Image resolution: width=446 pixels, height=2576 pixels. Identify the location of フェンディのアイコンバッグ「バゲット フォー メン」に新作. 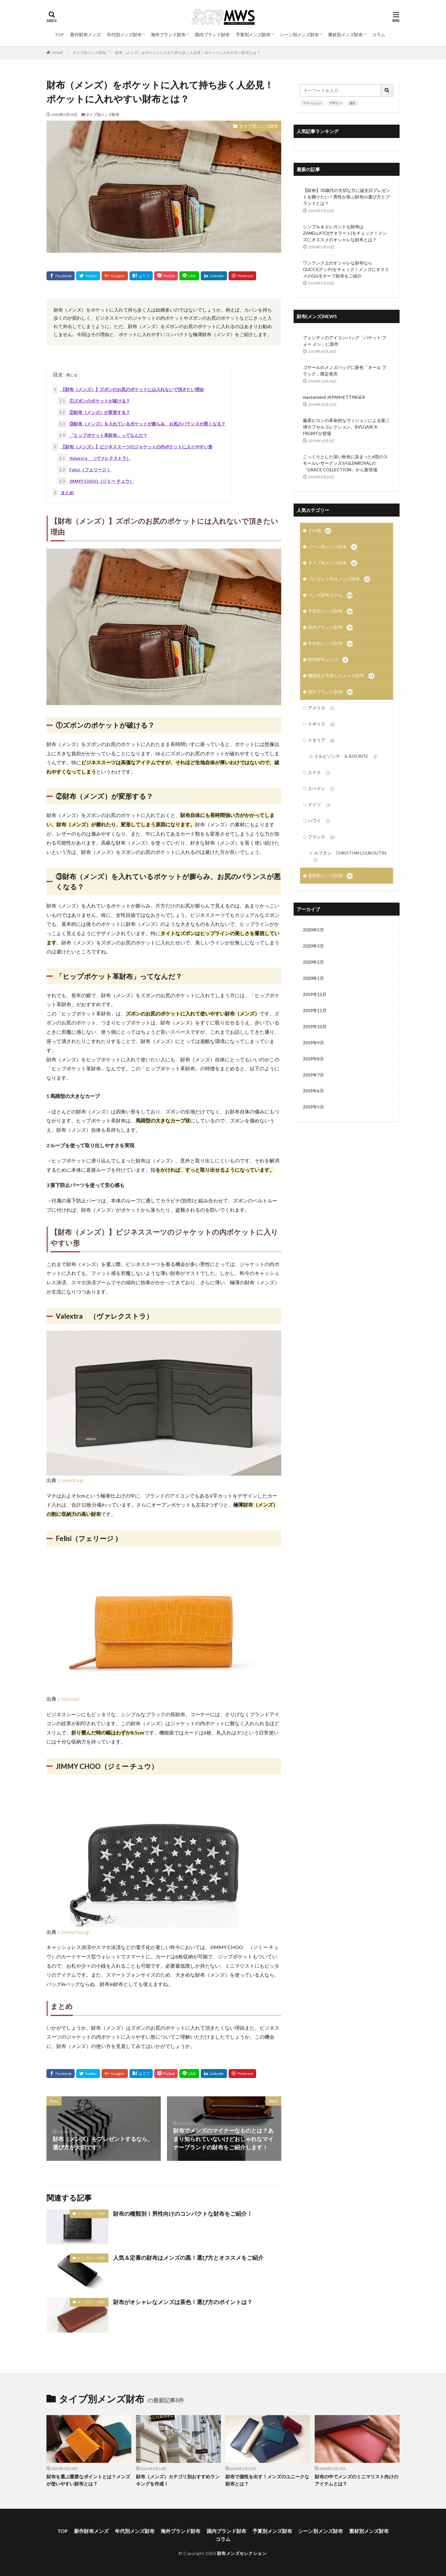
(344, 341).